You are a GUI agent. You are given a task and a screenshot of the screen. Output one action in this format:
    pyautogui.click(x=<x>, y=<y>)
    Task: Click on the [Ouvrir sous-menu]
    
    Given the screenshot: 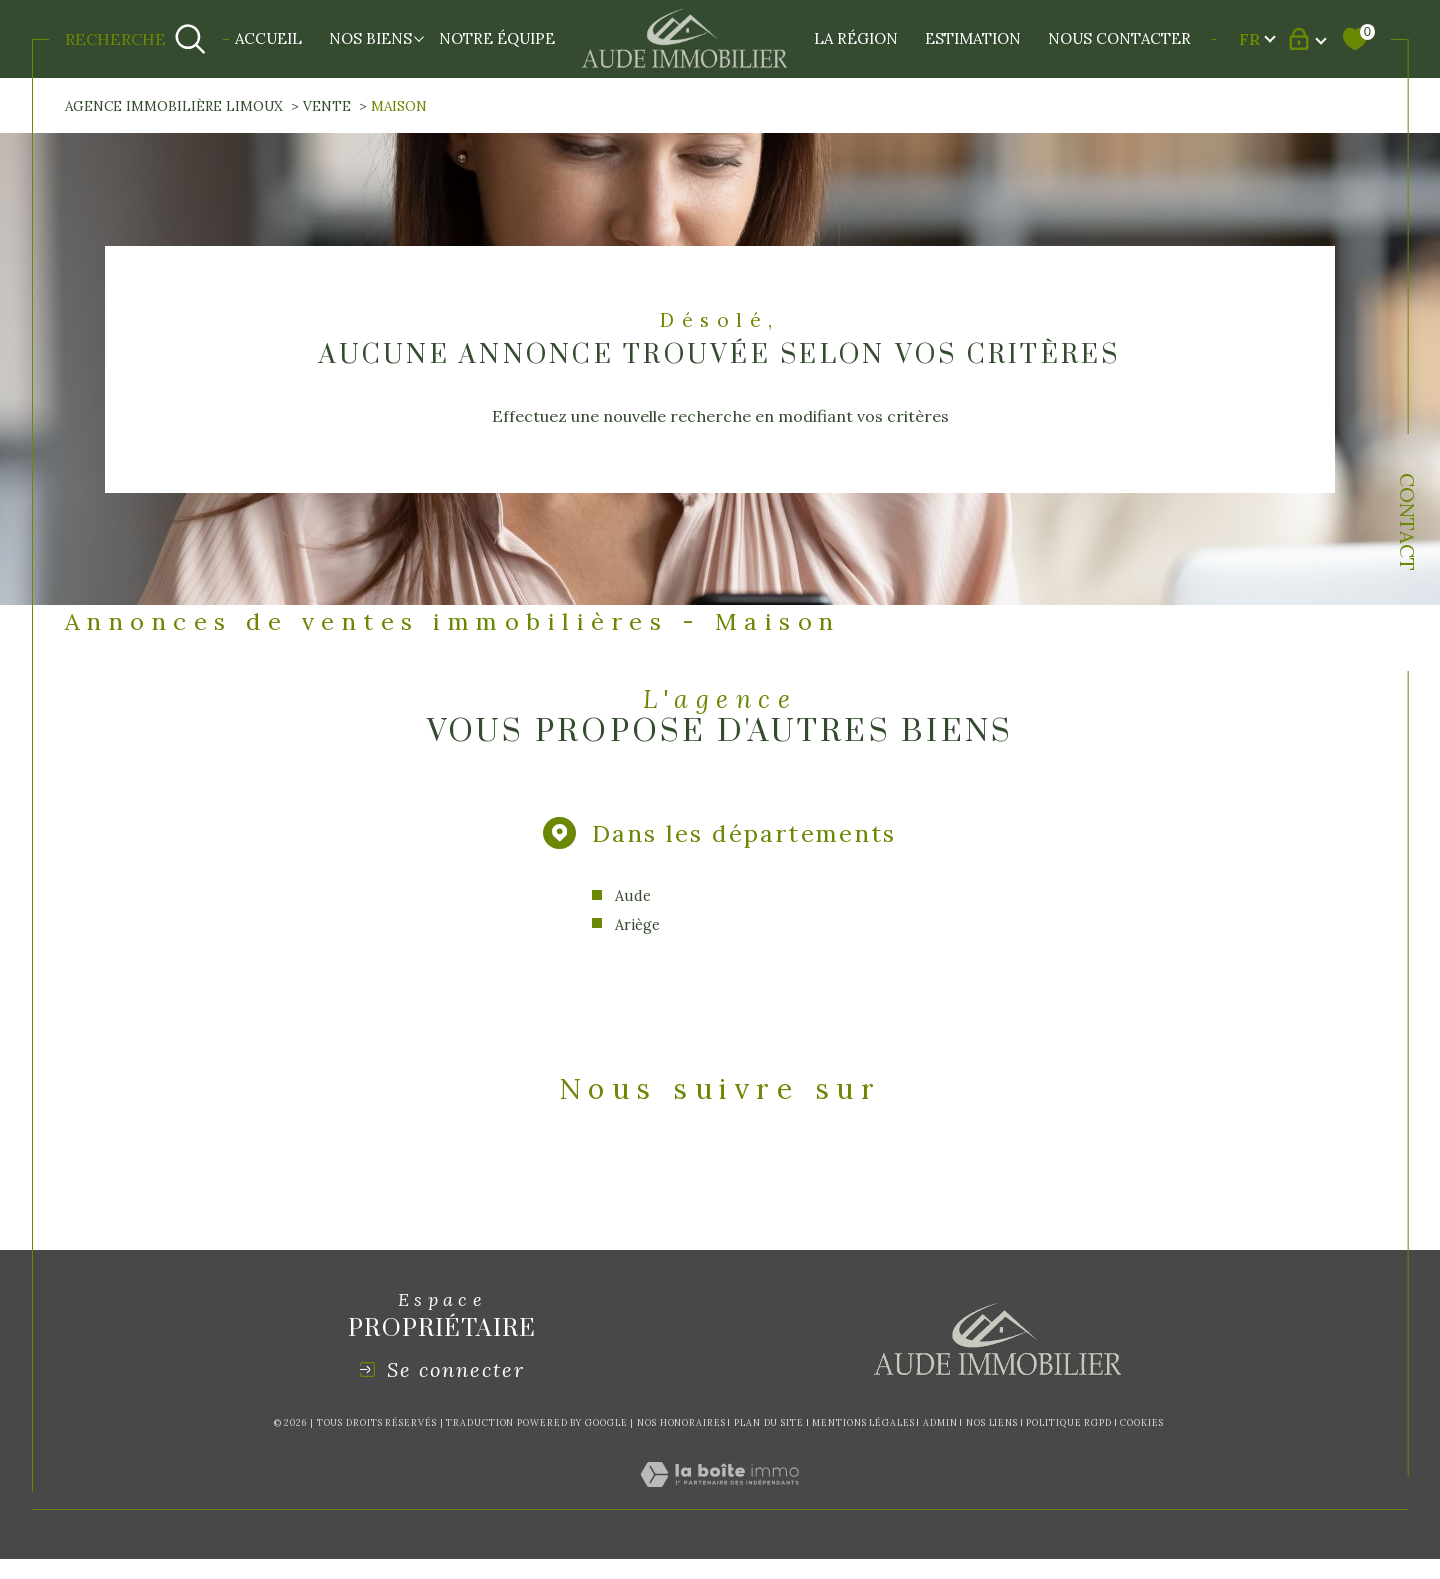 What is the action you would take?
    pyautogui.click(x=419, y=37)
    